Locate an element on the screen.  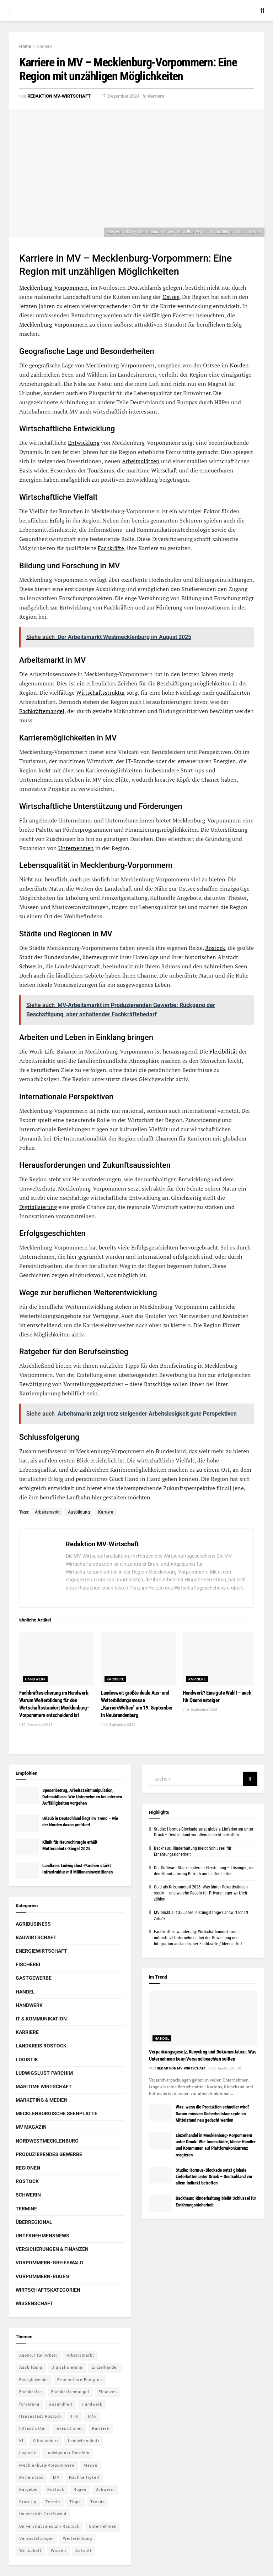
Studie: Hormus-Blockade setzt globale Lieferketten unter Druck – Deutschland vor allem indirekt betroffen is located at coordinates (214, 2176).